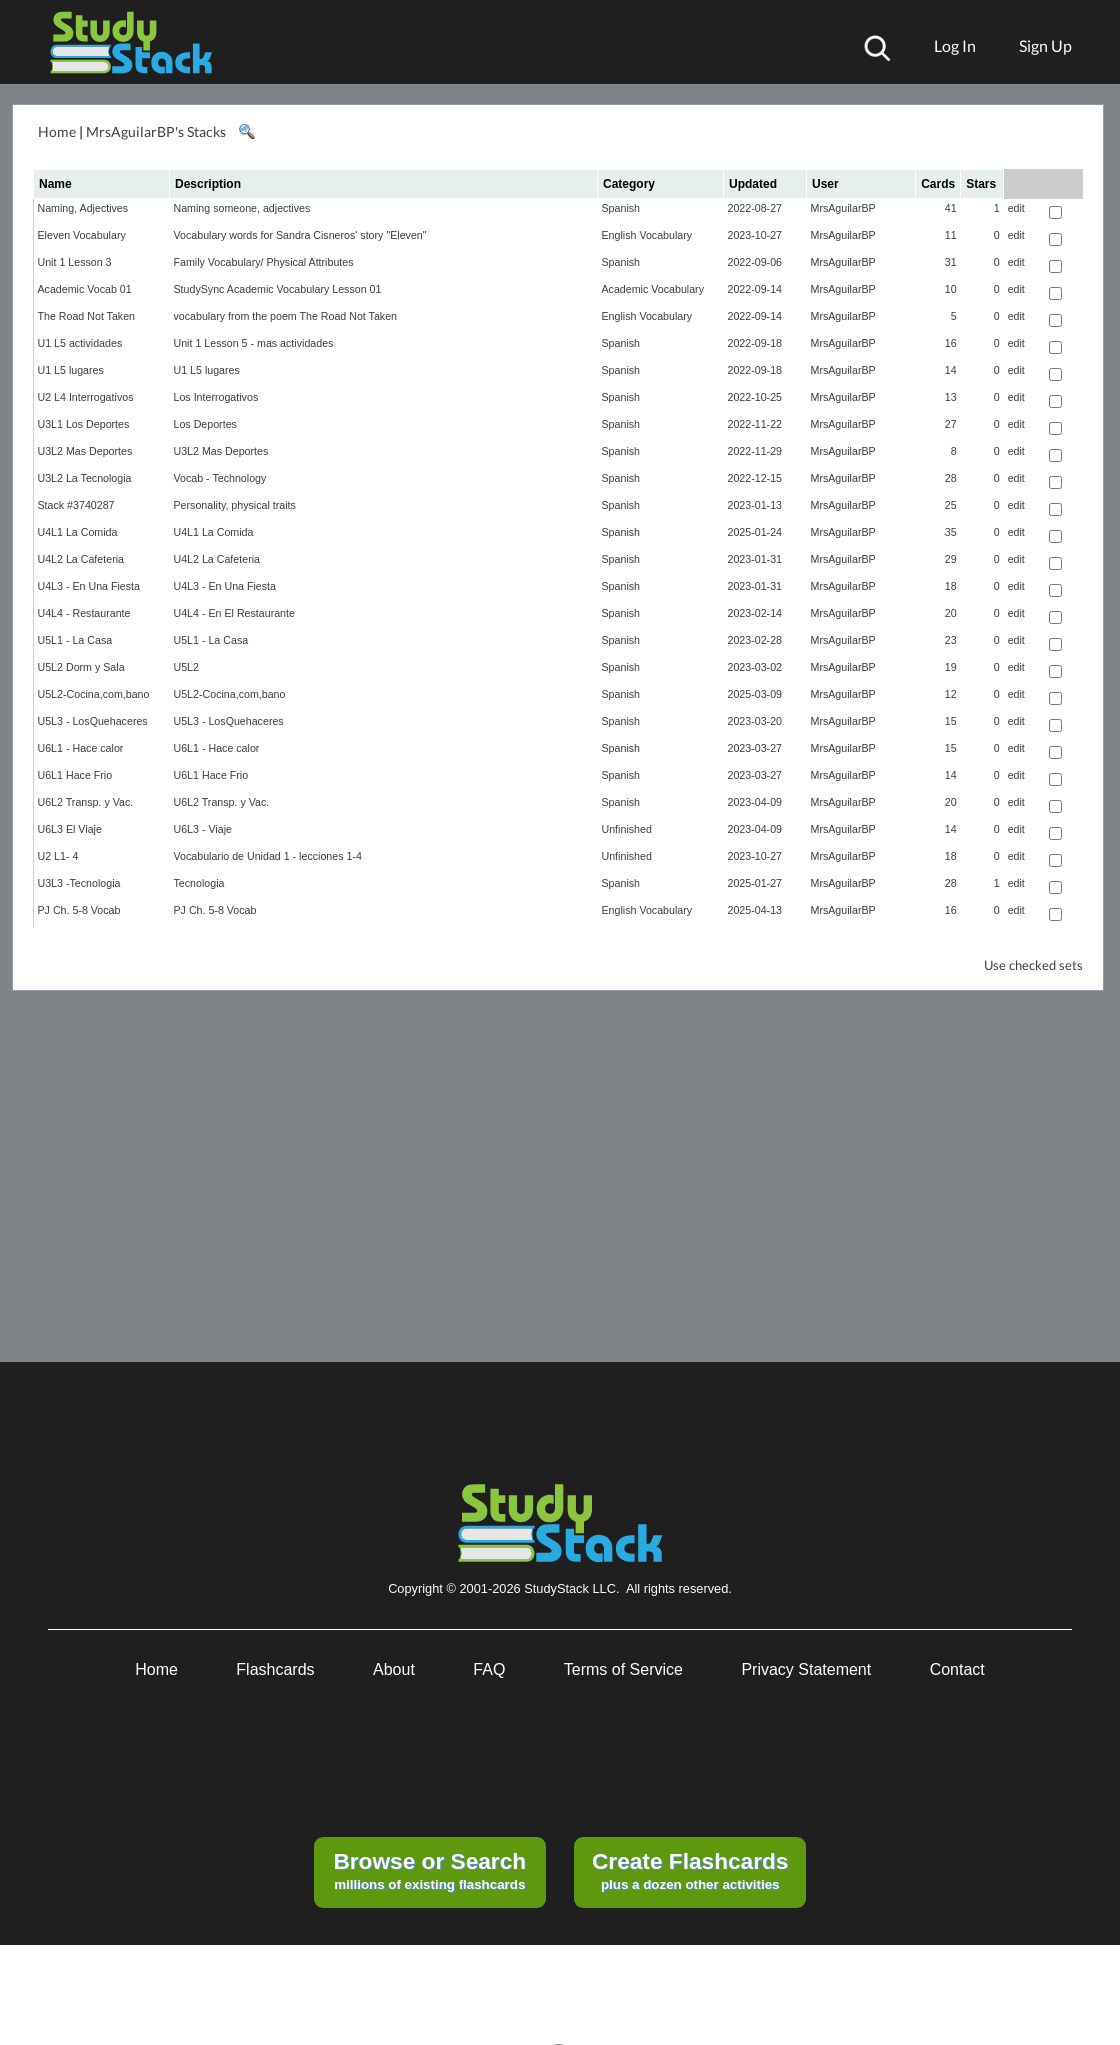 The width and height of the screenshot is (1120, 2045). Describe the element at coordinates (81, 748) in the screenshot. I see `U6L1 - Hace calor` at that location.